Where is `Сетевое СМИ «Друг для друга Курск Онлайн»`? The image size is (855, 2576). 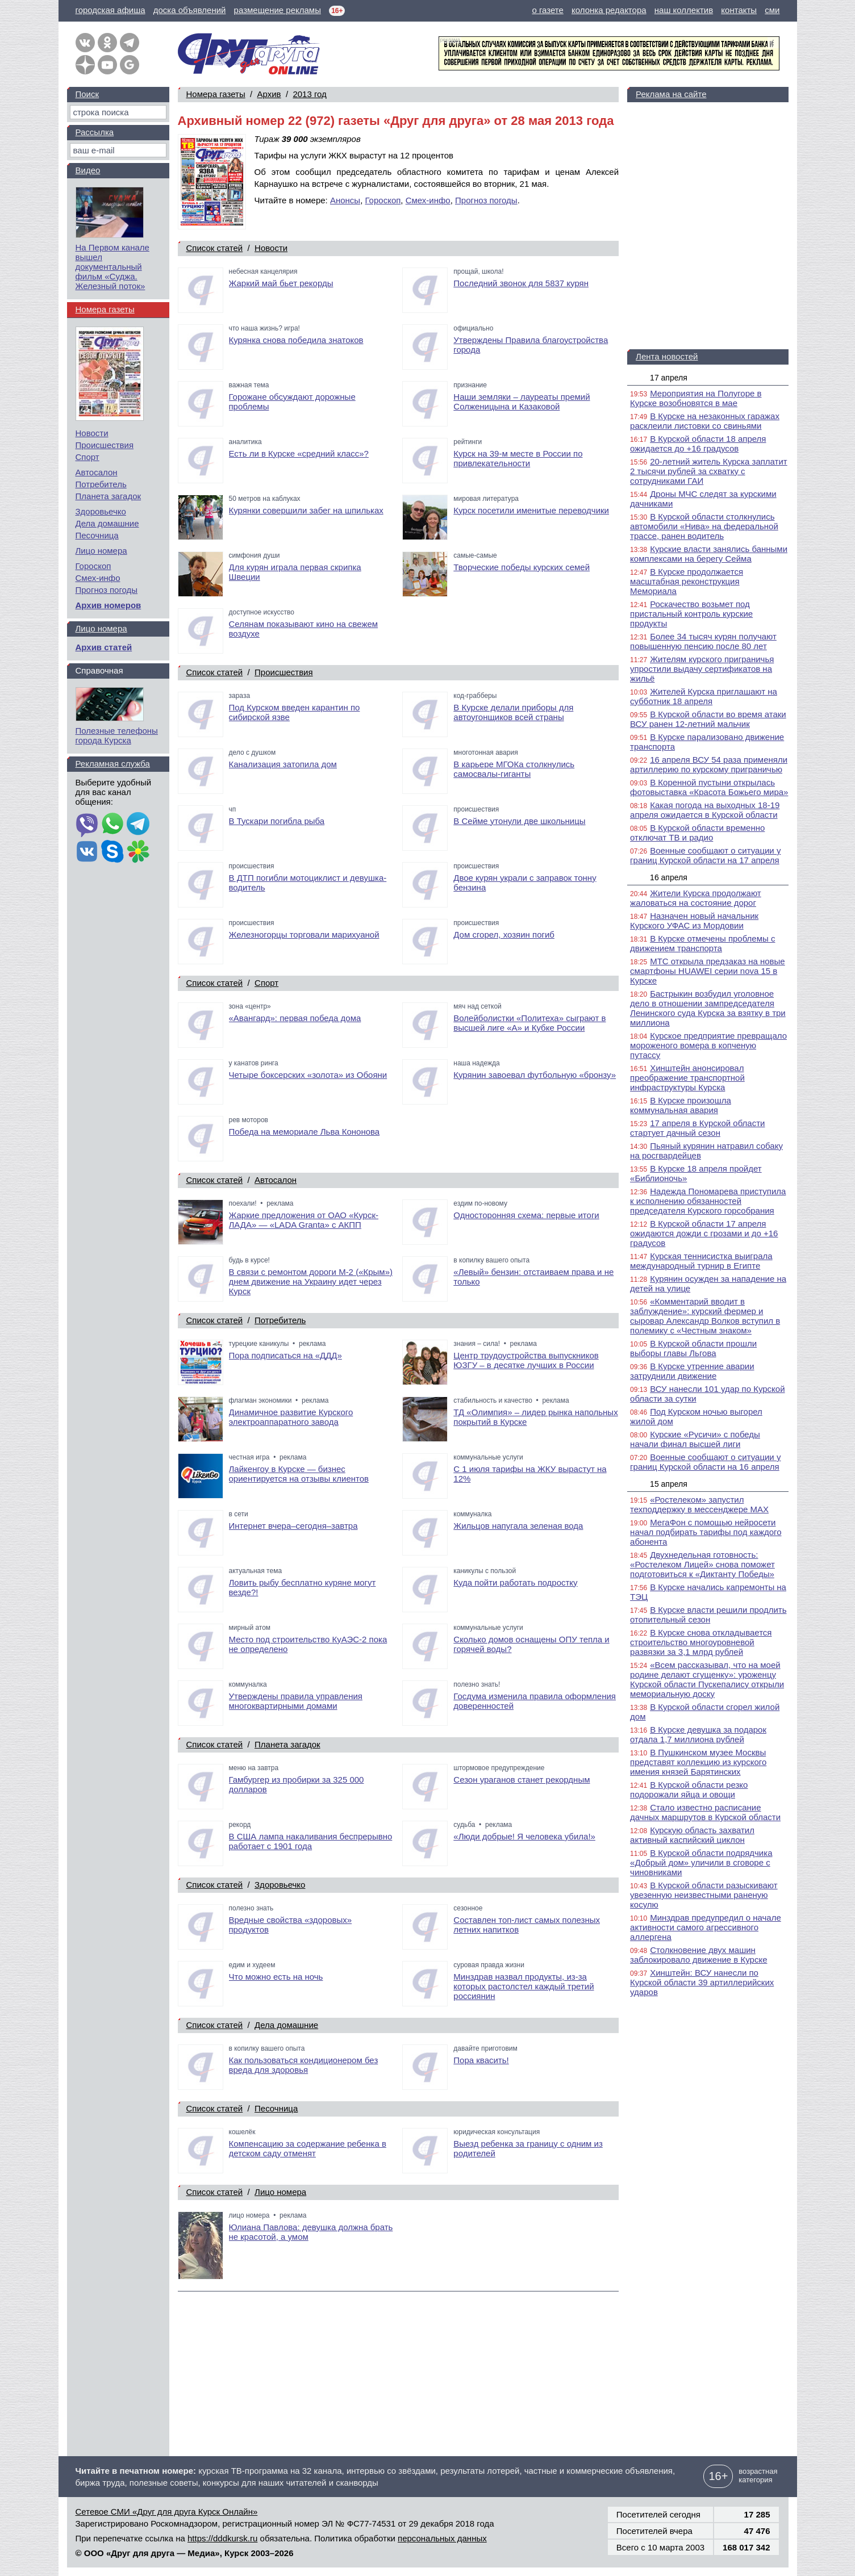 Сетевое СМИ «Друг для друга Курск Онлайн» is located at coordinates (167, 2511).